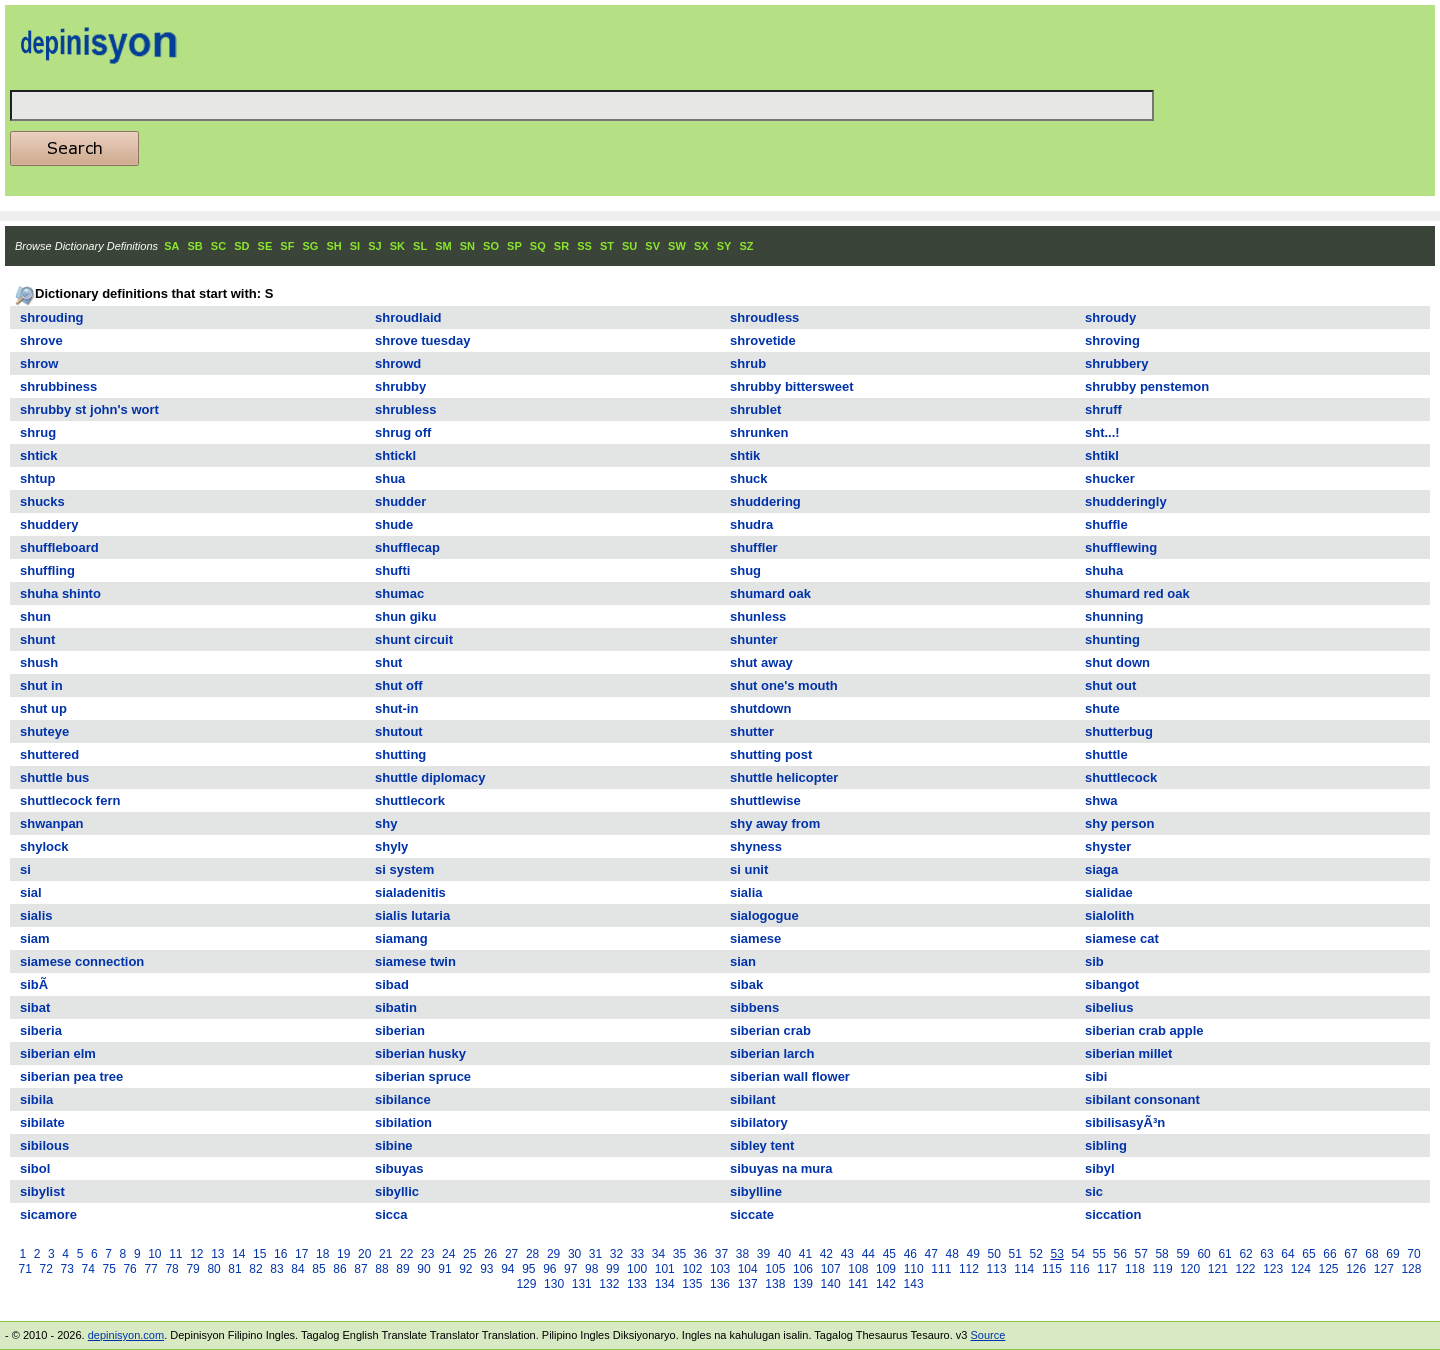 This screenshot has width=1440, height=1350. Describe the element at coordinates (748, 363) in the screenshot. I see `shrub` at that location.